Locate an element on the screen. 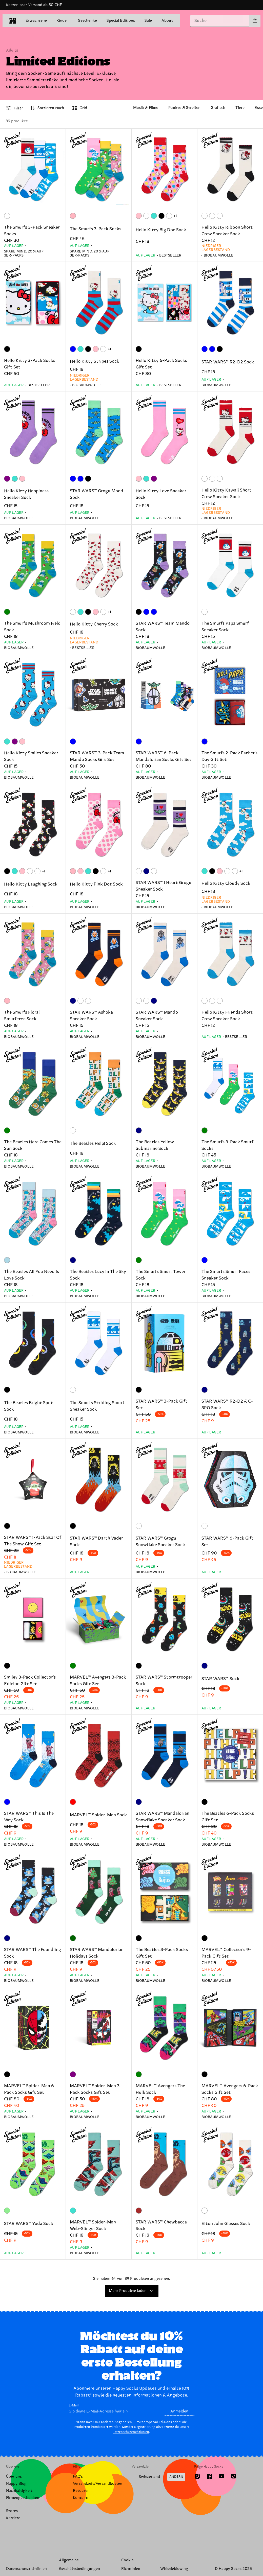 This screenshot has height=2576, width=263. MARVEL™ Avengers The Hulk Sock is located at coordinates (160, 2089).